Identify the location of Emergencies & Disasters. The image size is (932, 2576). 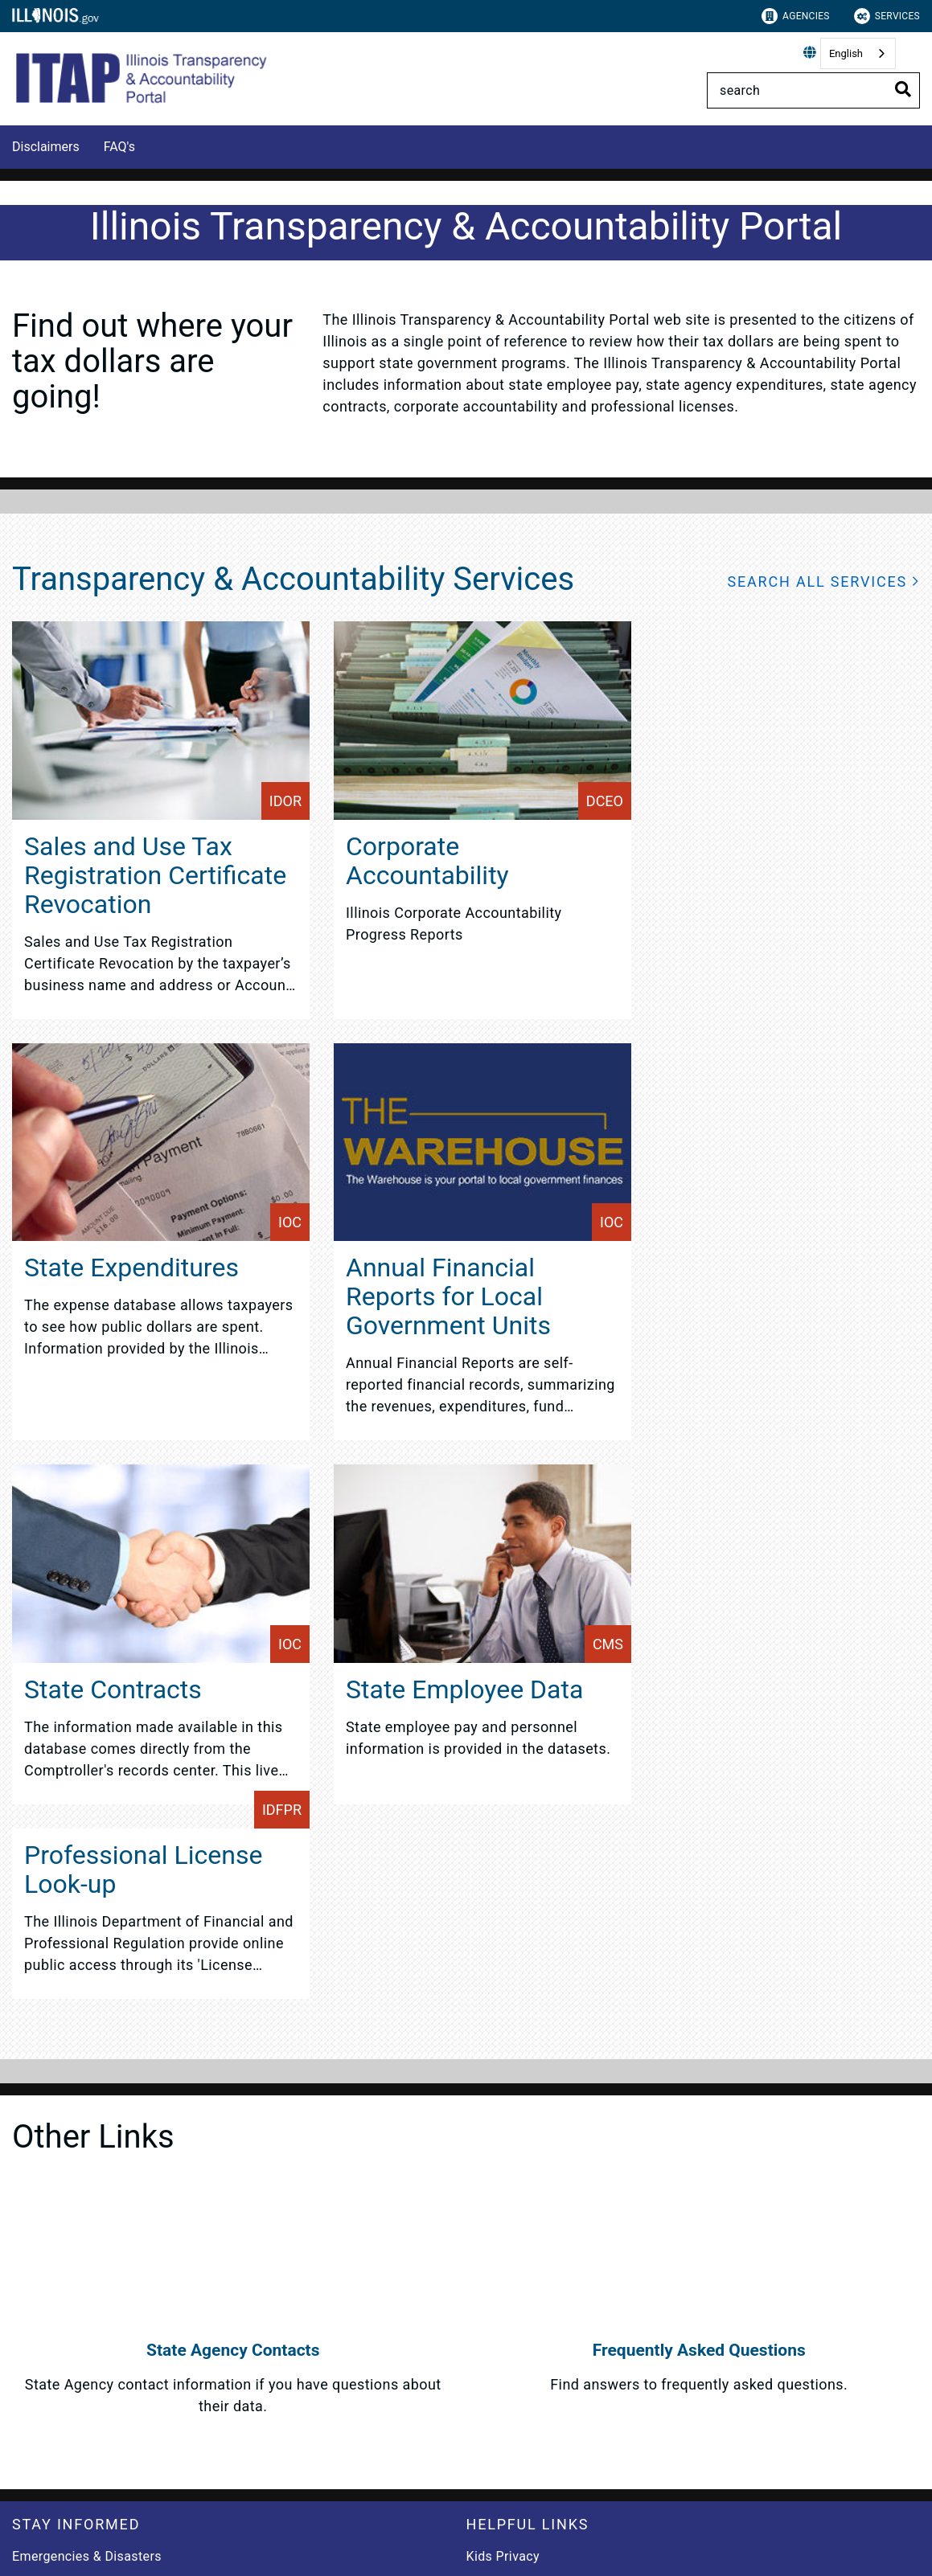
(87, 2556).